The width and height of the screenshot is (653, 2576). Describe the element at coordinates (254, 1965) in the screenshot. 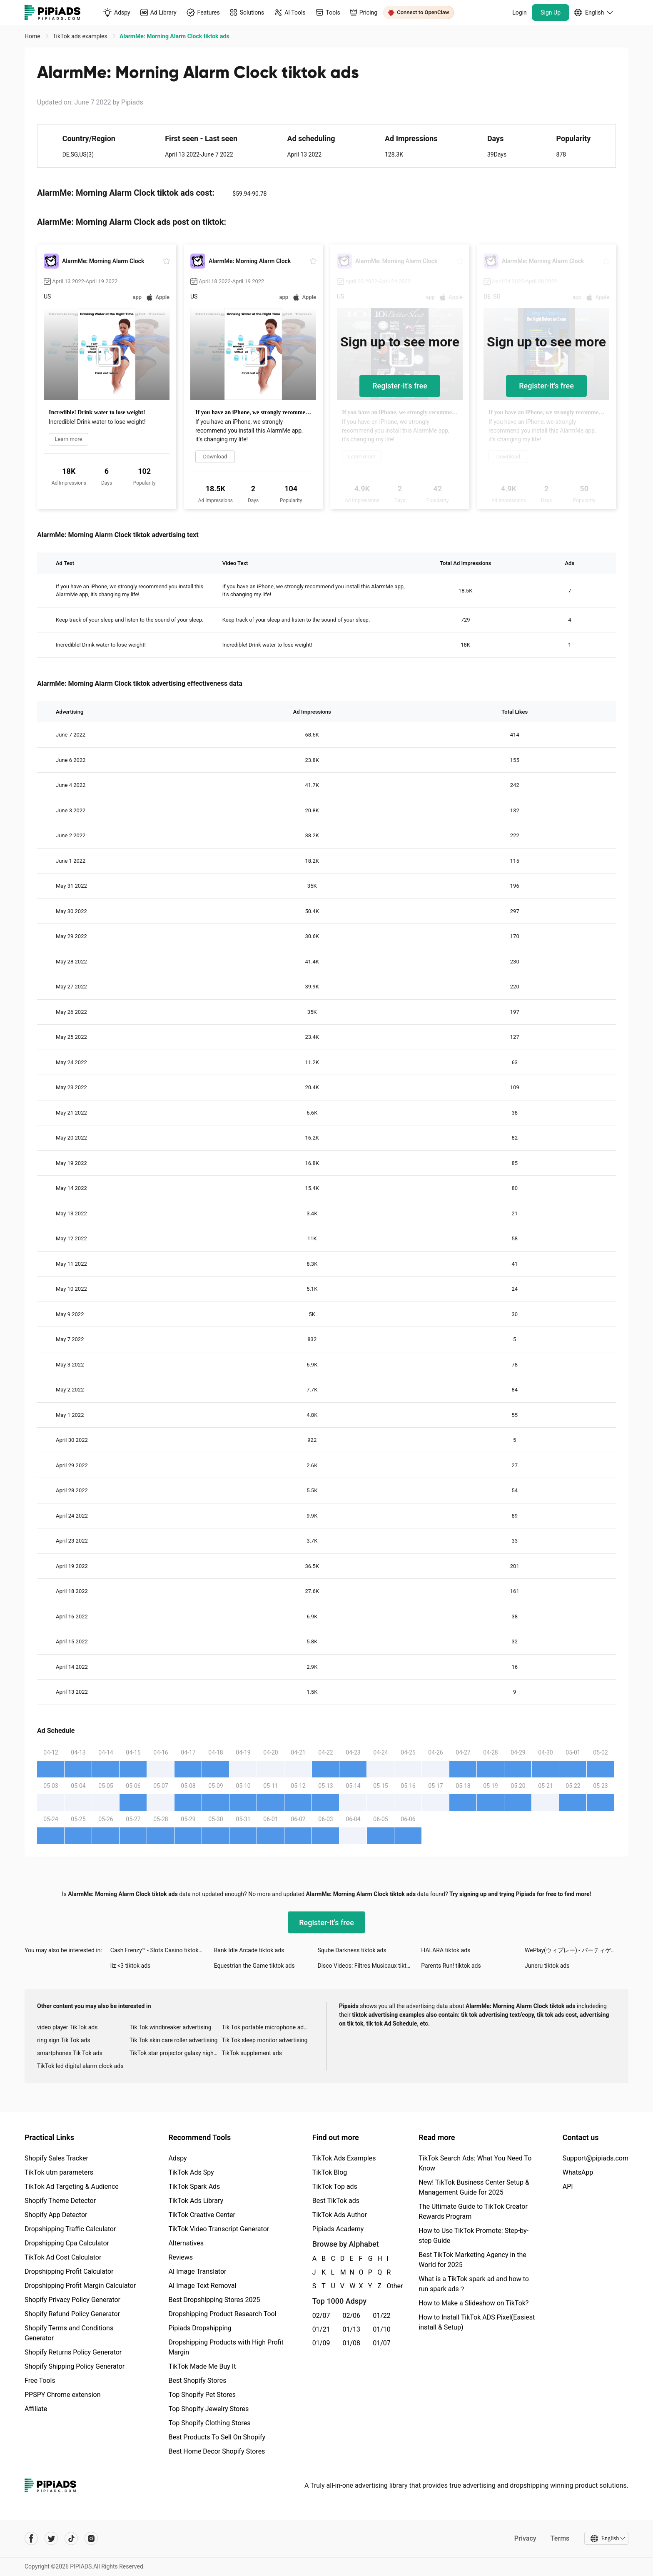

I see `Equestrian the Game tiktok ads` at that location.